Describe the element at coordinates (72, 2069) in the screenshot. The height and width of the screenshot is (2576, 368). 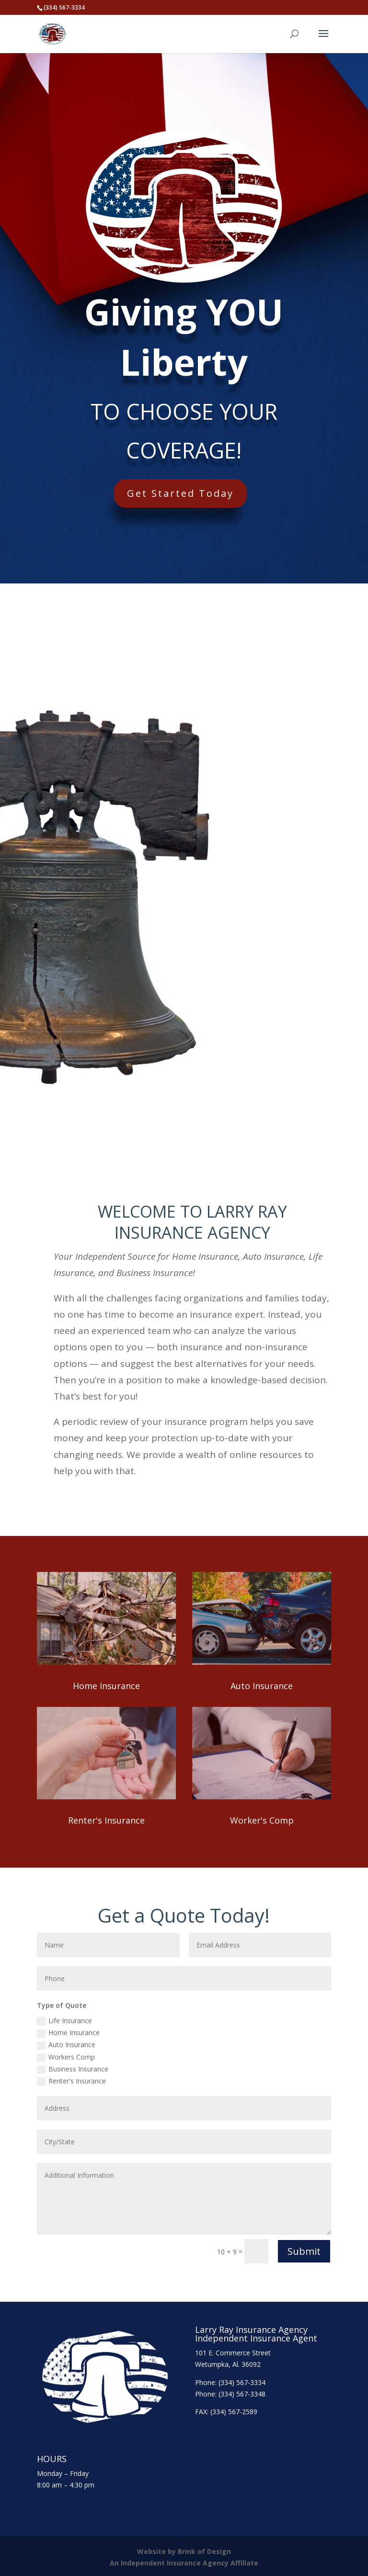
I see `Business Insurance` at that location.